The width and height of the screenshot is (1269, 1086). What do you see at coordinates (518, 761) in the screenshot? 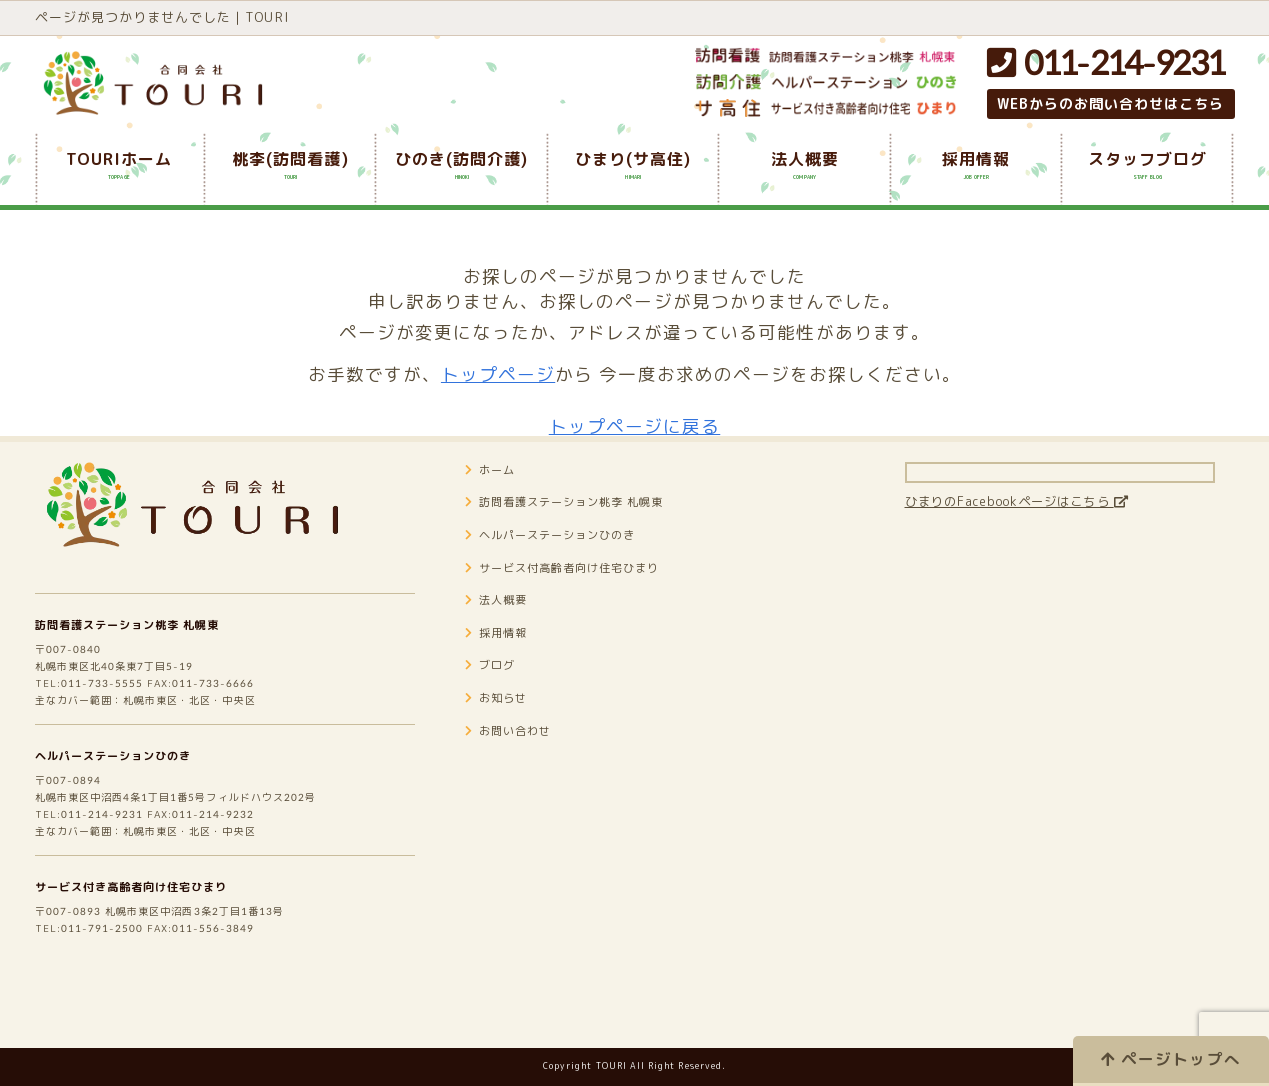
I see `お問い合わせ` at bounding box center [518, 761].